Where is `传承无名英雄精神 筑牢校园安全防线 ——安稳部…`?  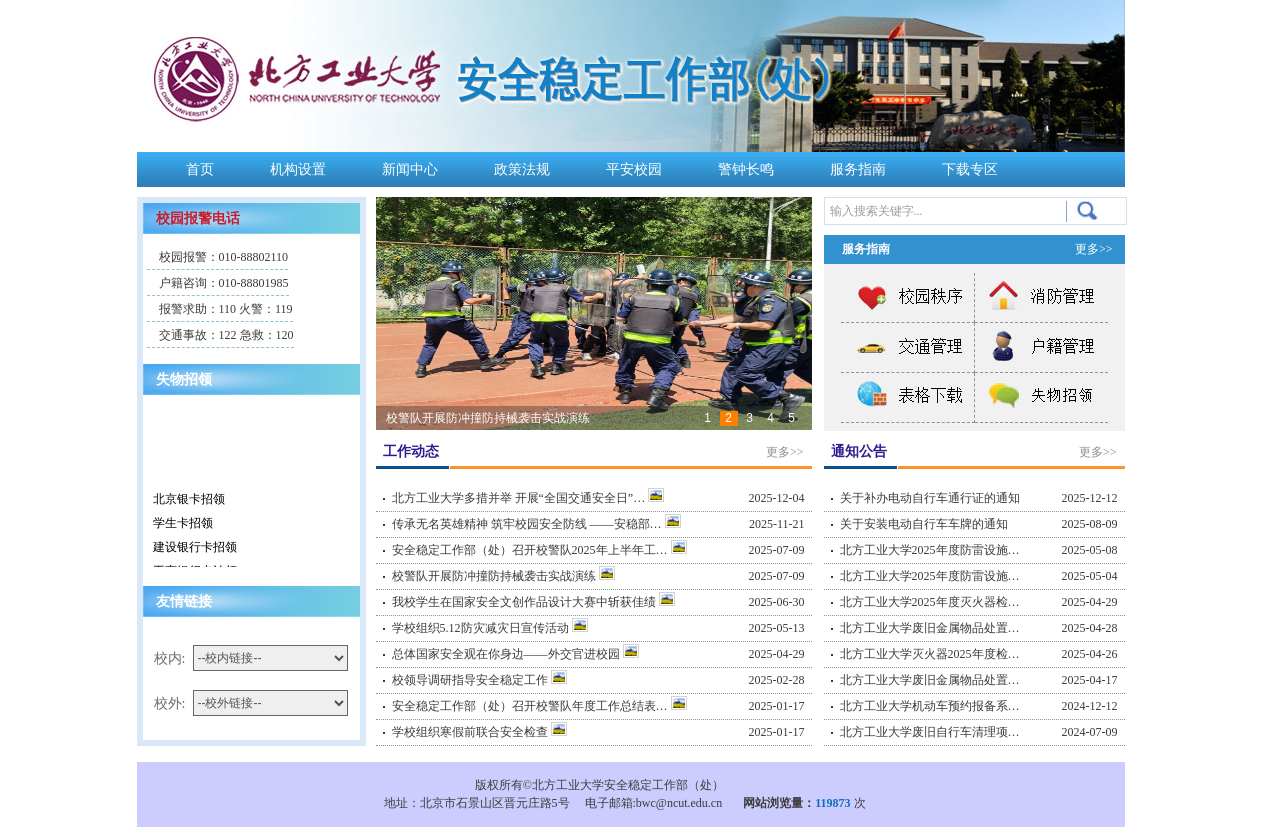 传承无名英雄精神 筑牢校园安全防线 ——安稳部… is located at coordinates (536, 524).